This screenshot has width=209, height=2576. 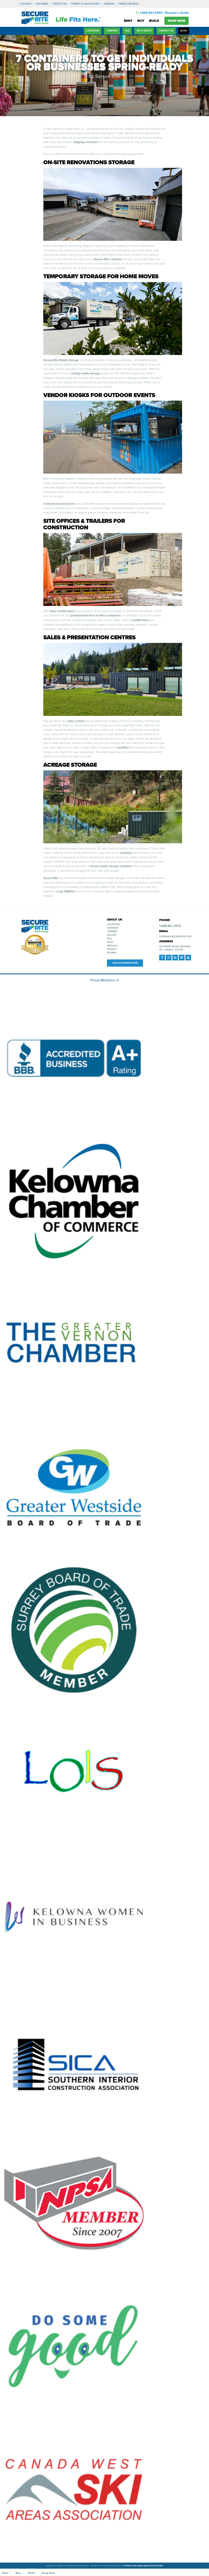 What do you see at coordinates (86, 373) in the screenshot?
I see `renting mobile storage` at bounding box center [86, 373].